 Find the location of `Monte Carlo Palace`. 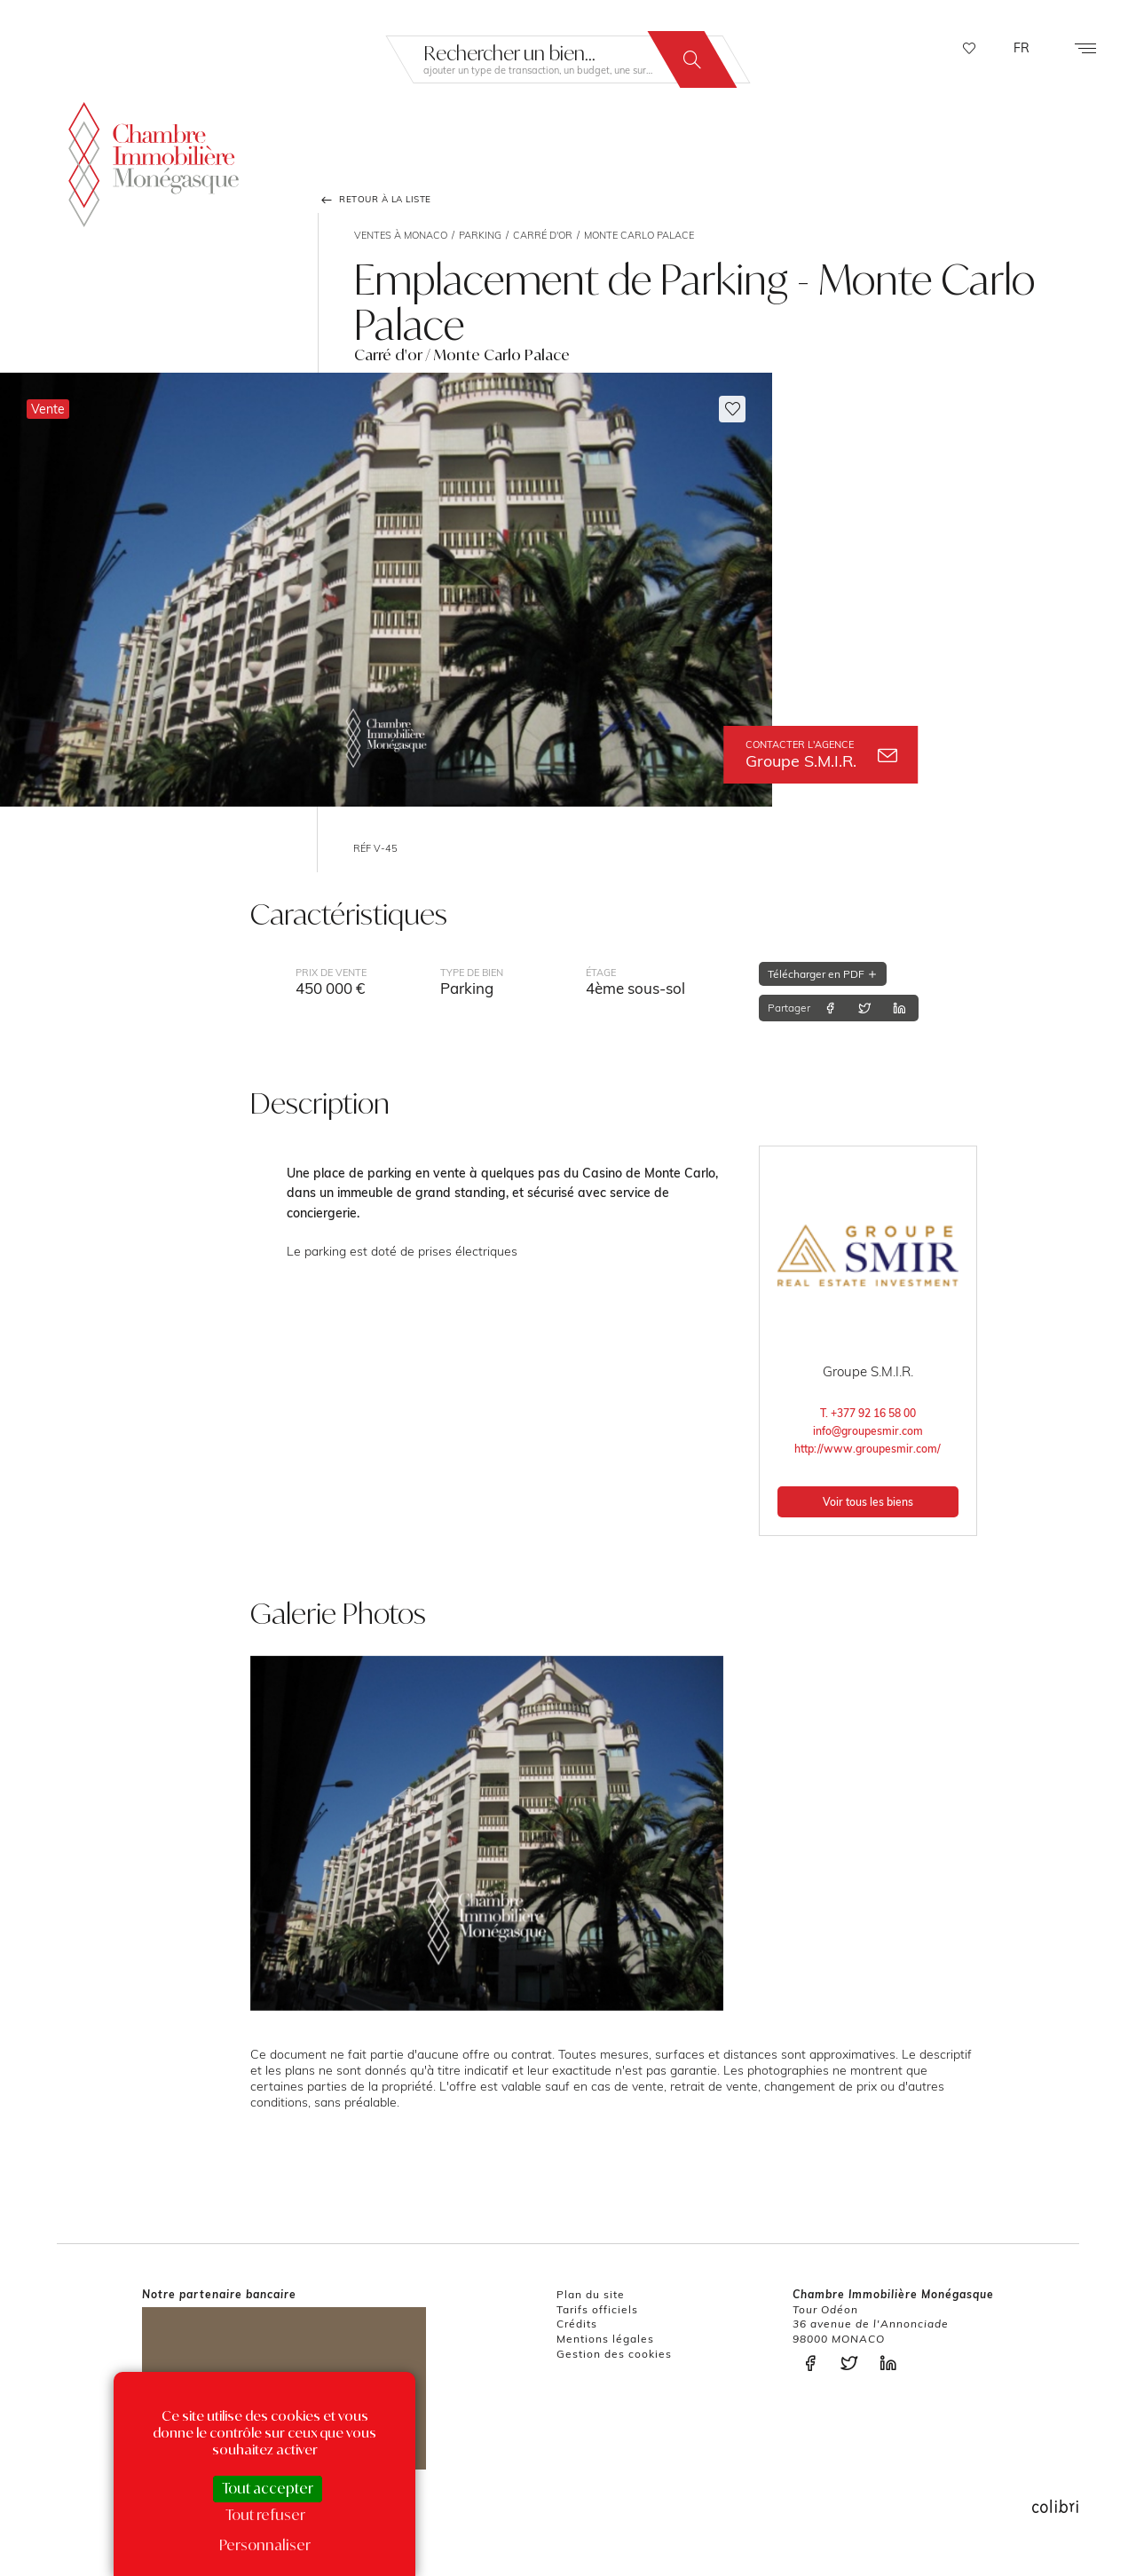

Monte Carlo Palace is located at coordinates (639, 235).